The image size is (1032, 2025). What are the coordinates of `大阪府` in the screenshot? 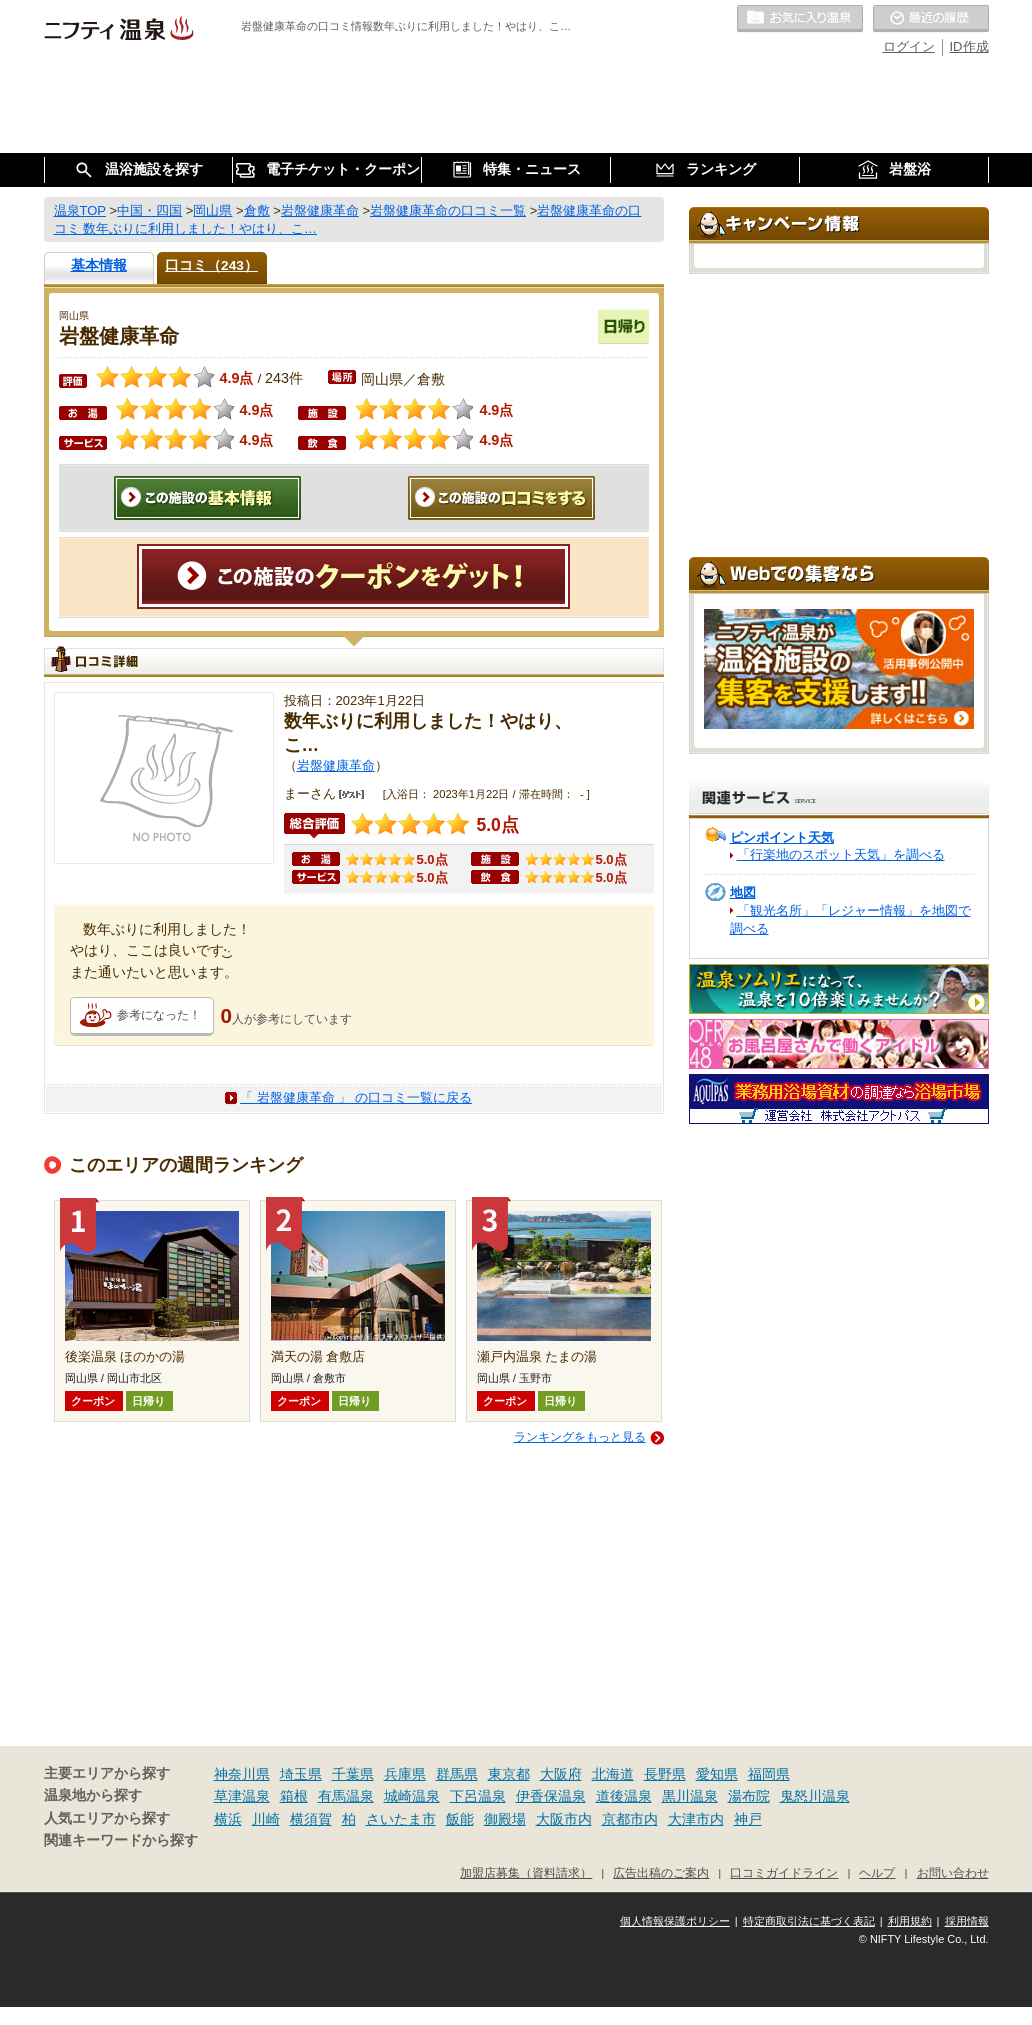 It's located at (561, 1774).